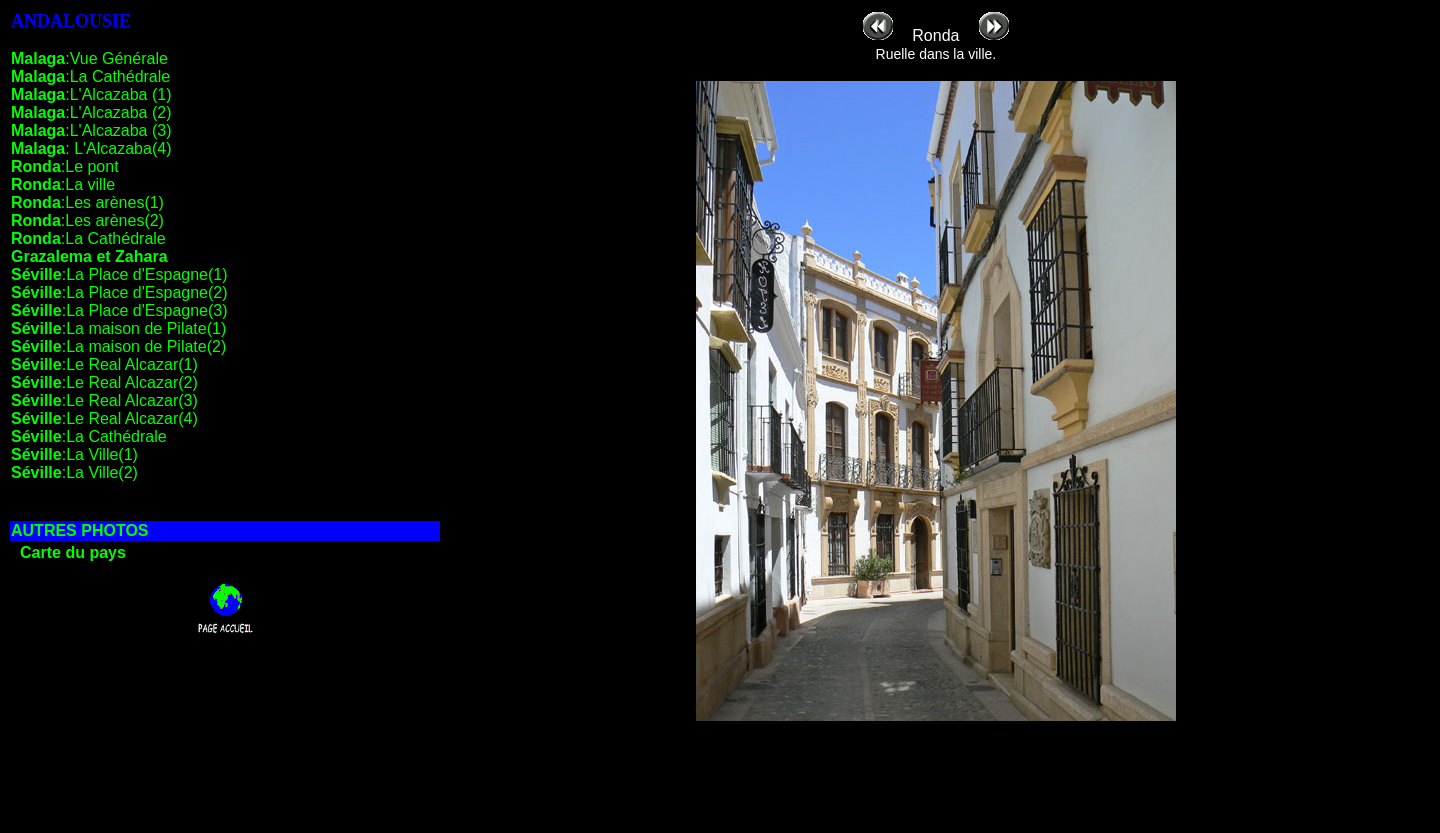  What do you see at coordinates (104, 400) in the screenshot?
I see `:Le Real Alcazar(3)` at bounding box center [104, 400].